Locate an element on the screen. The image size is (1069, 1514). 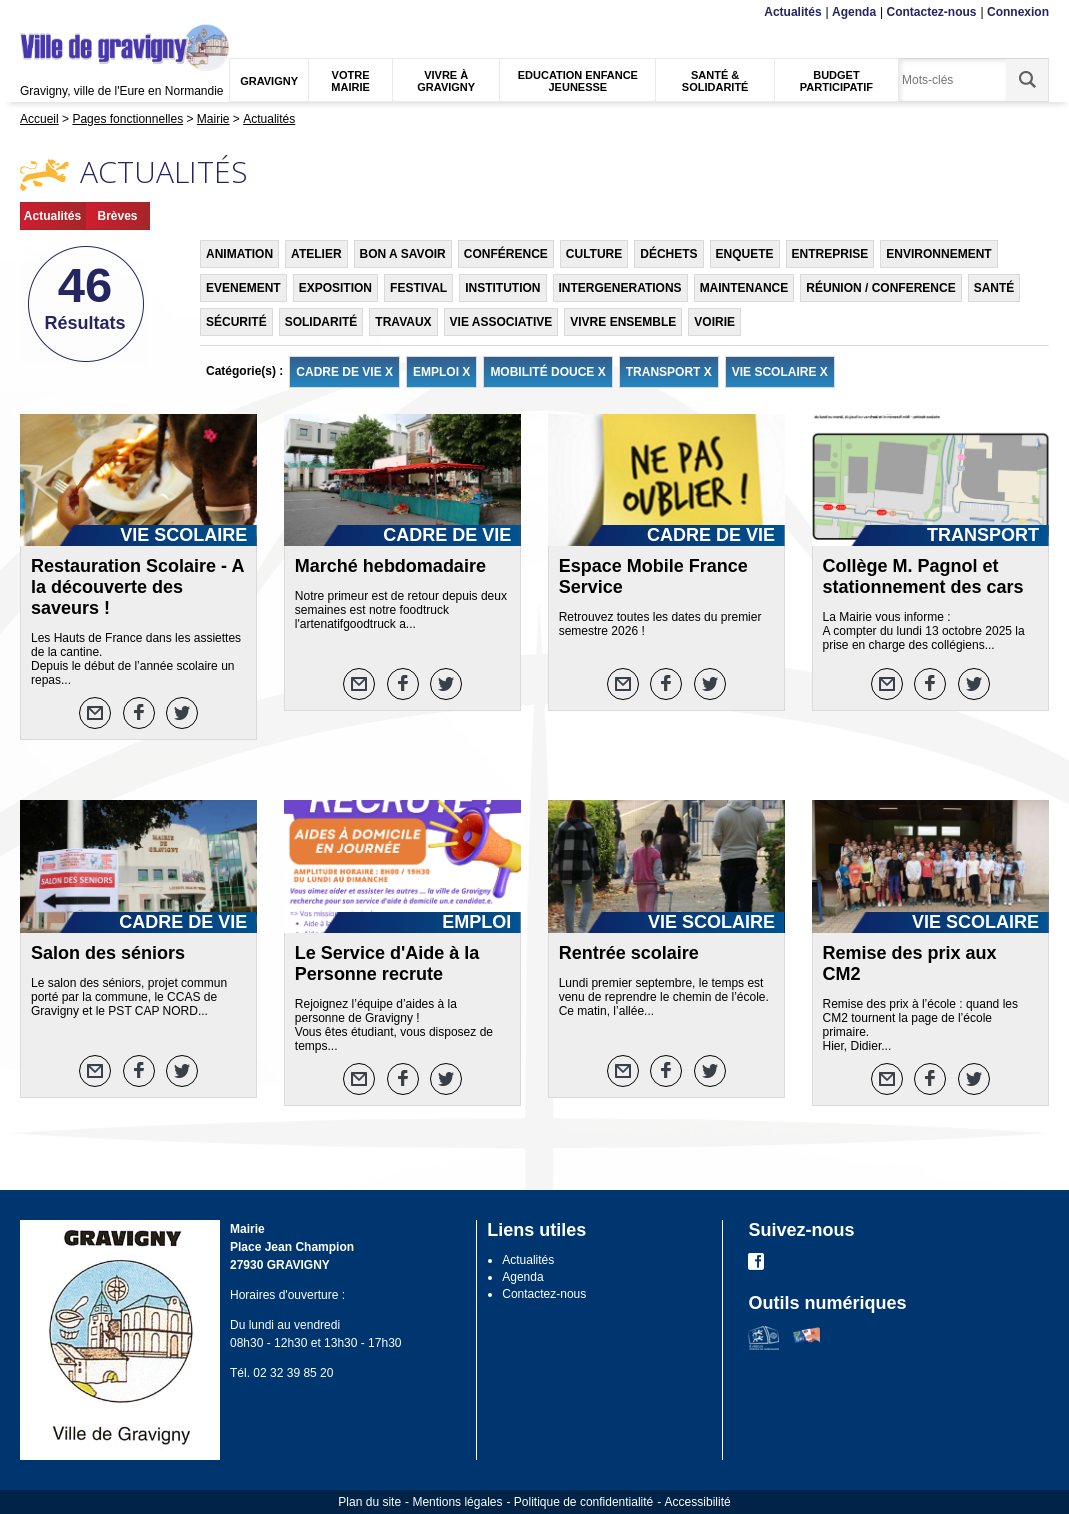
SÉCURITÉ is located at coordinates (236, 322).